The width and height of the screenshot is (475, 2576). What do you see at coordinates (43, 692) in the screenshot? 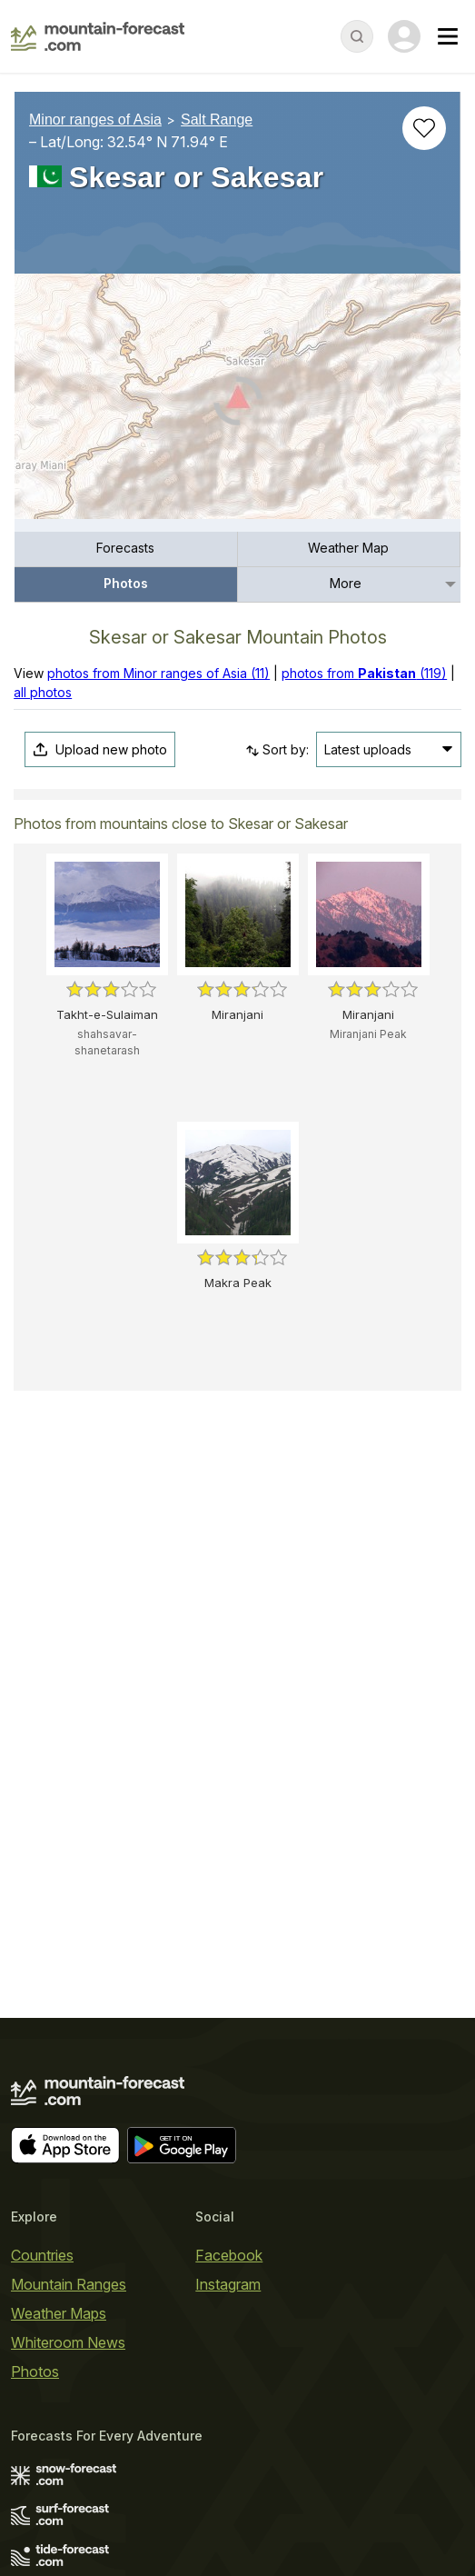
I see `all photos` at bounding box center [43, 692].